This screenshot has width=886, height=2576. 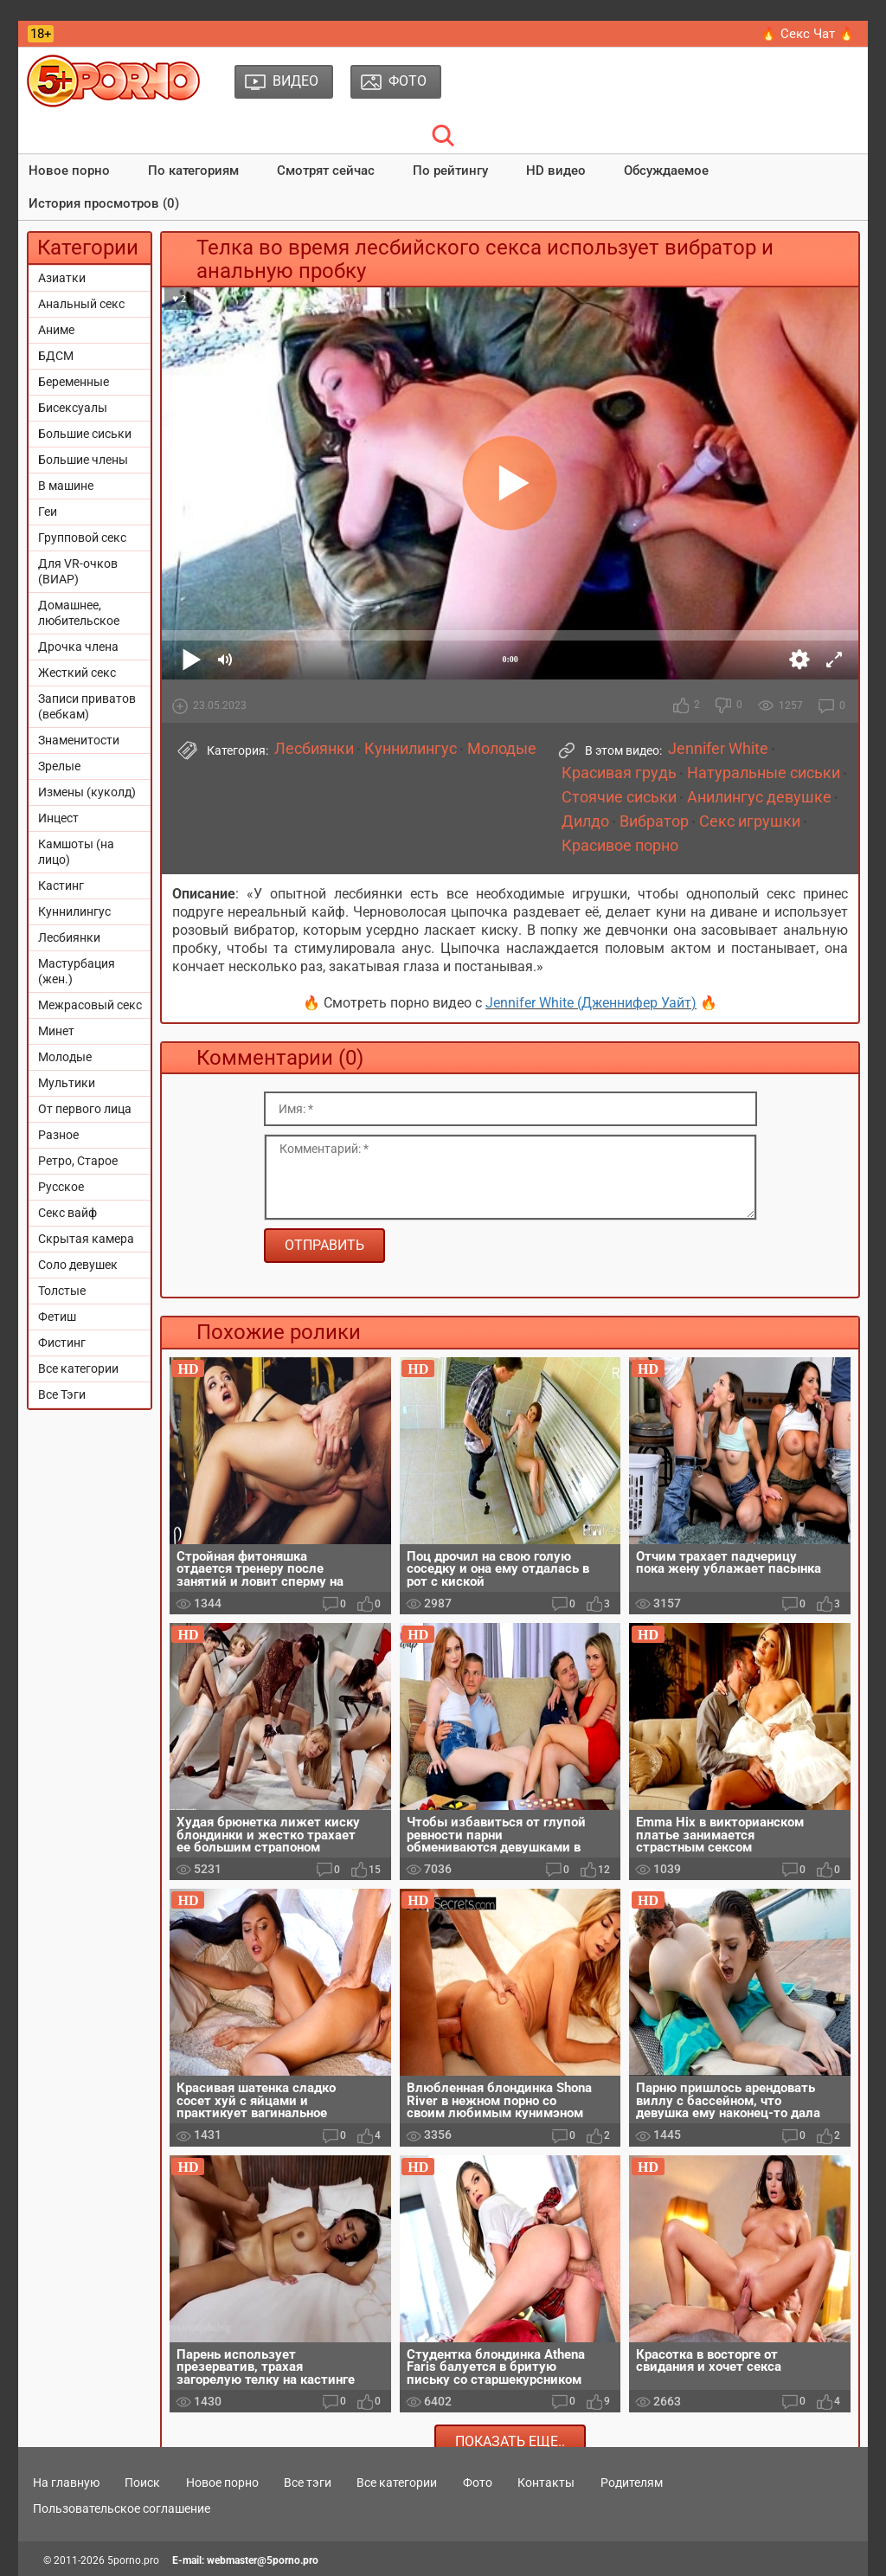 I want to click on Родителям, so click(x=631, y=2482).